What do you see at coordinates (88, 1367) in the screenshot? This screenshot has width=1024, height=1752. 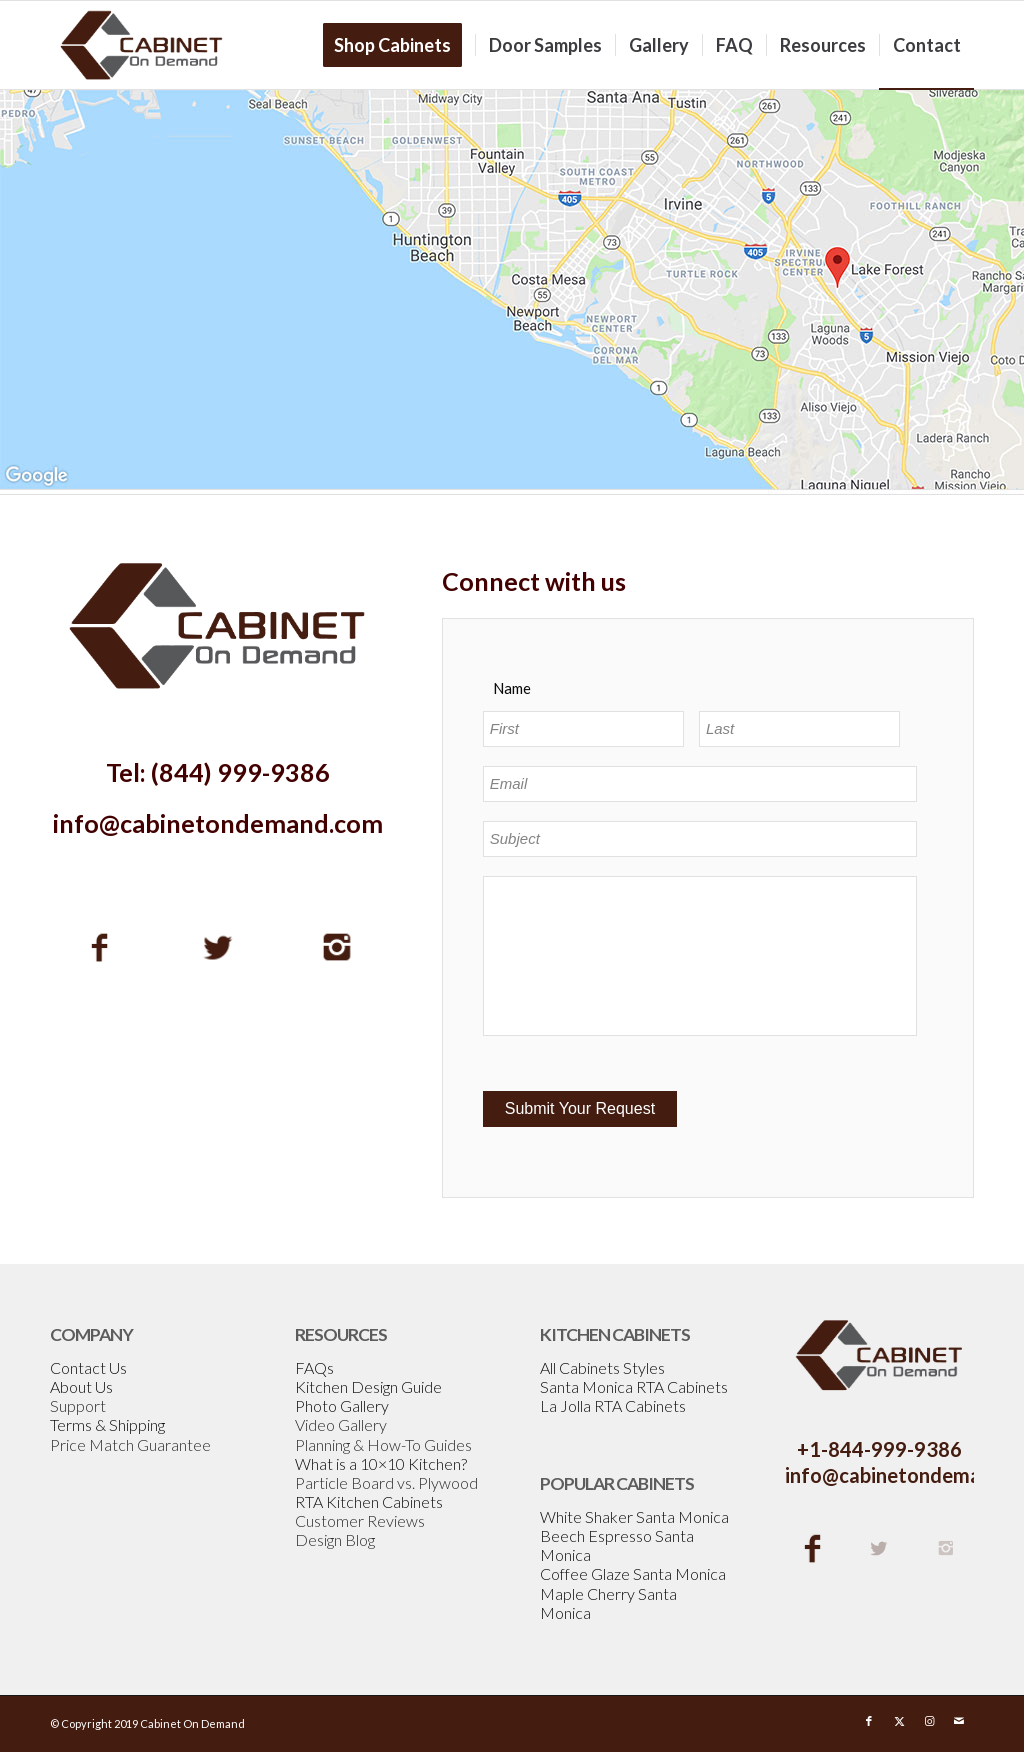 I see `Contact Us` at bounding box center [88, 1367].